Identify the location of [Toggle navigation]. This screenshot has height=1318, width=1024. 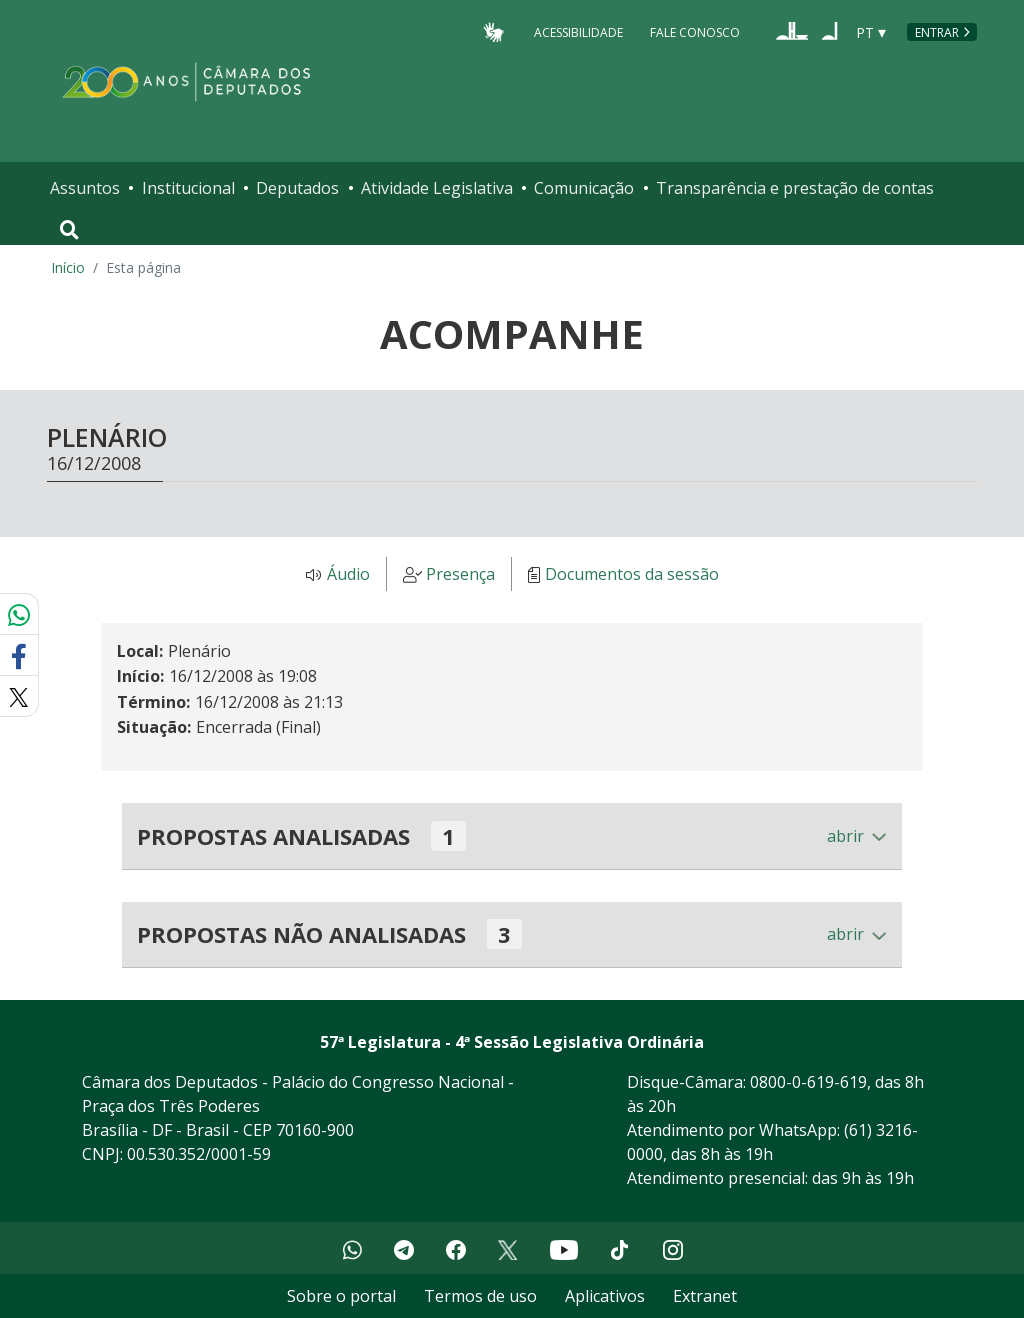
(69, 230).